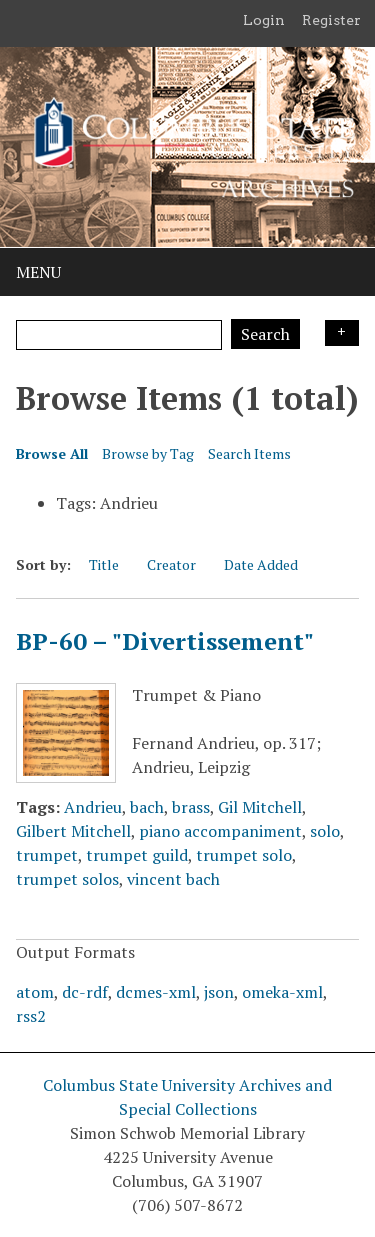 The width and height of the screenshot is (375, 1237). Describe the element at coordinates (67, 879) in the screenshot. I see `trumpet solos` at that location.